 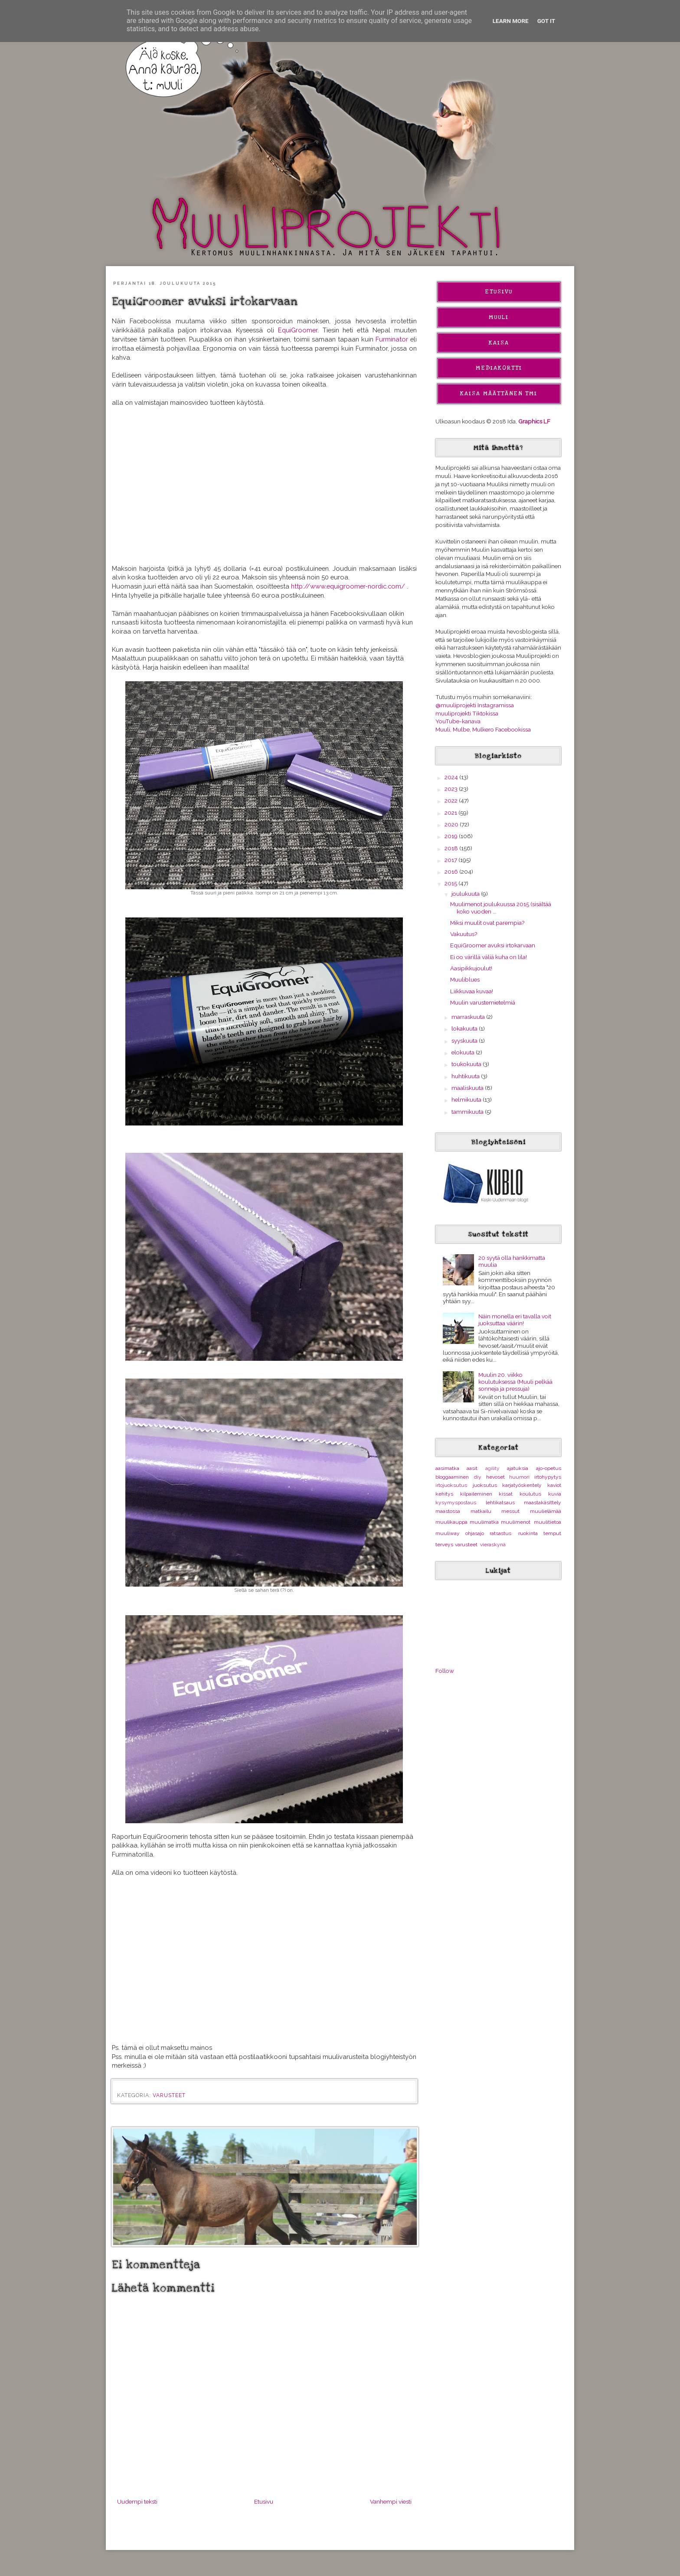 I want to click on lokakuuta, so click(x=465, y=1028).